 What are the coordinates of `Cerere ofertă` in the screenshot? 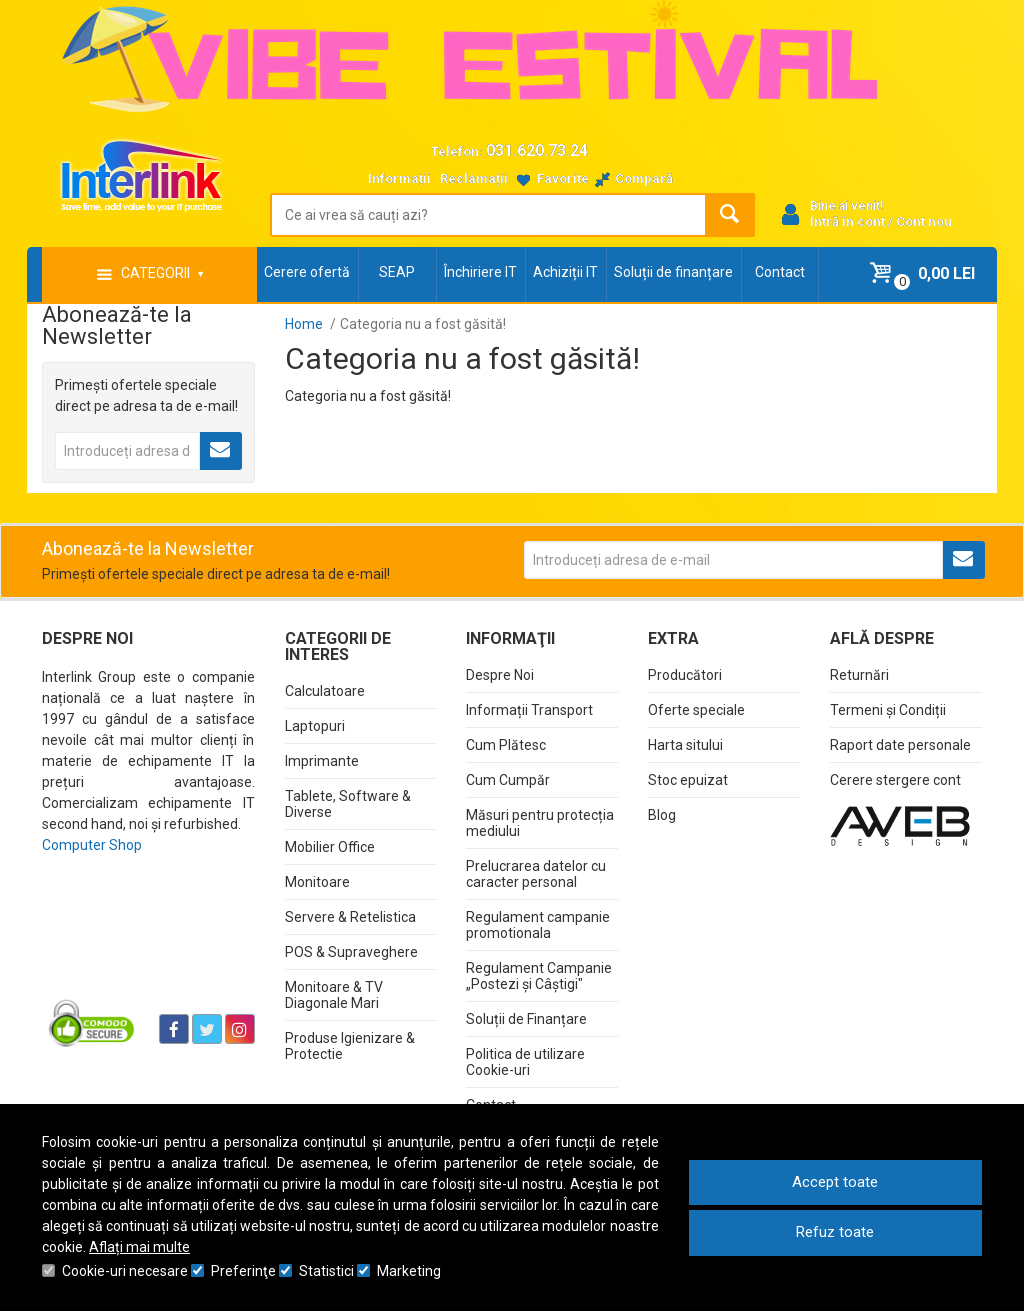 It's located at (307, 272).